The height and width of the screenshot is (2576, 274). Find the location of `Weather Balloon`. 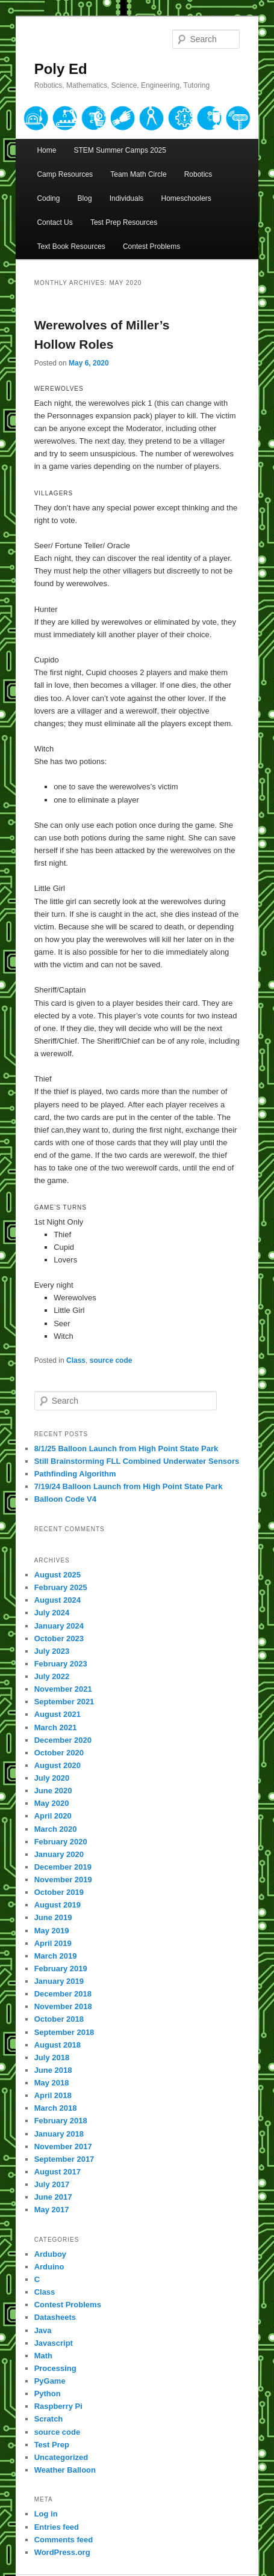

Weather Balloon is located at coordinates (65, 2469).